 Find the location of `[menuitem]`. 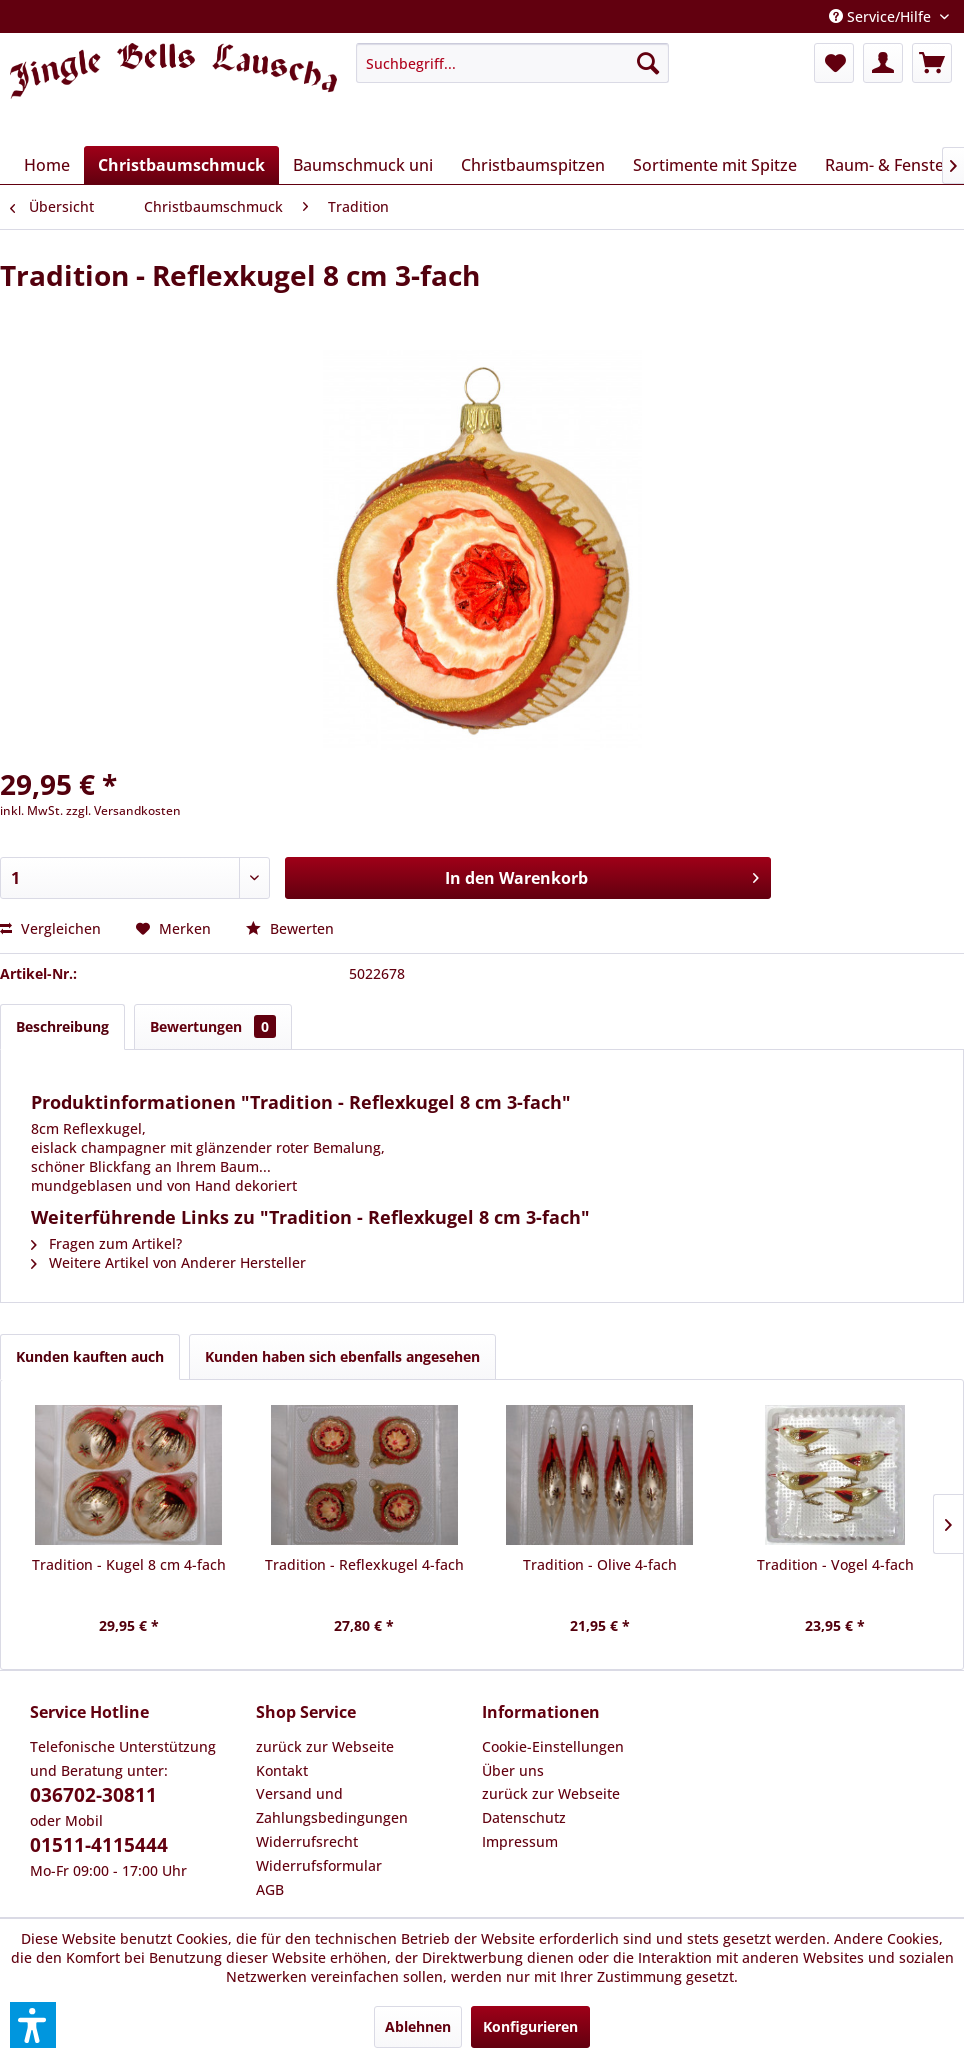

[menuitem] is located at coordinates (512, 63).